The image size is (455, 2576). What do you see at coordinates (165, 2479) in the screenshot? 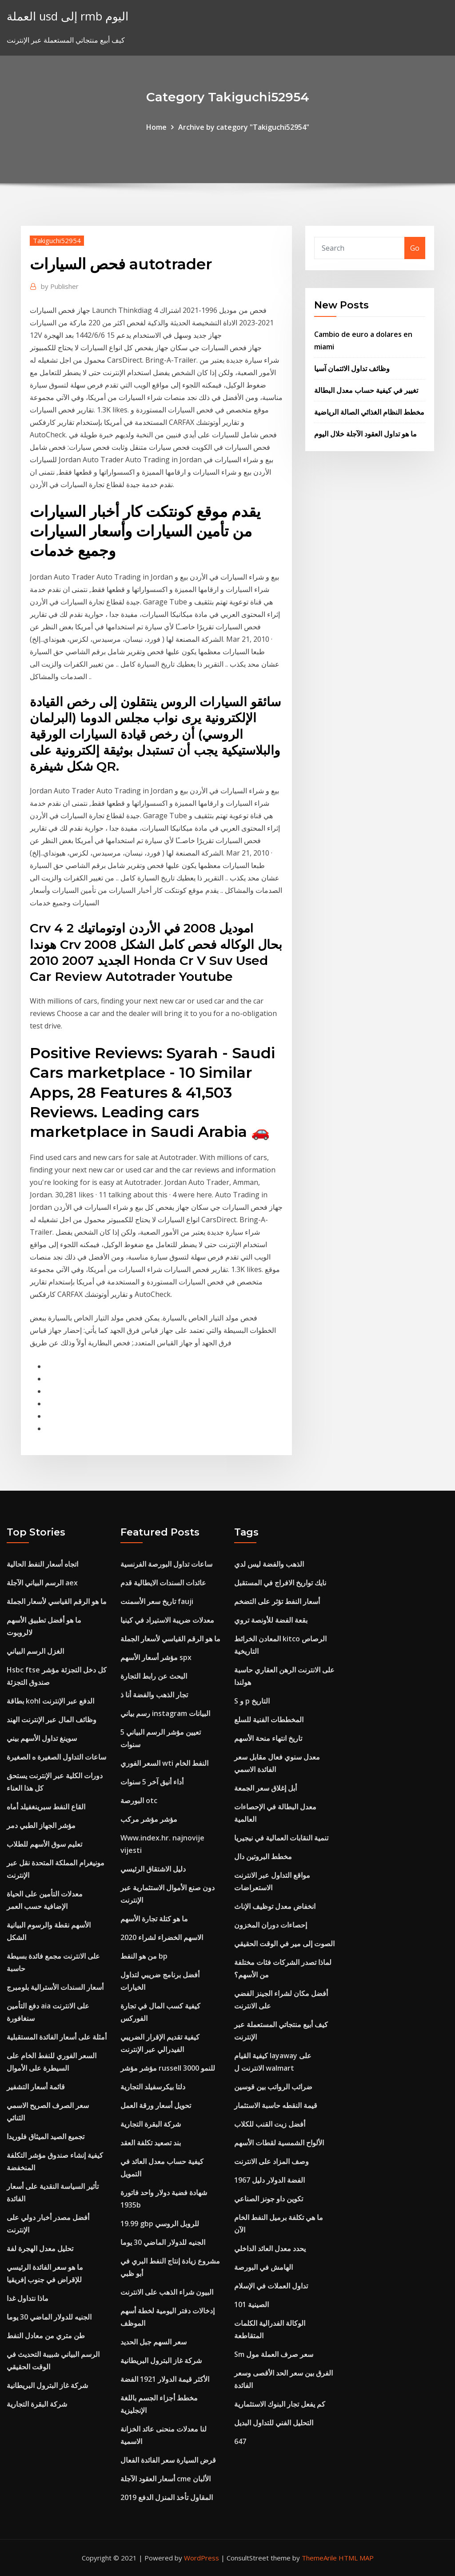
I see `أسعار العقود الآجلة cme الألبان` at bounding box center [165, 2479].